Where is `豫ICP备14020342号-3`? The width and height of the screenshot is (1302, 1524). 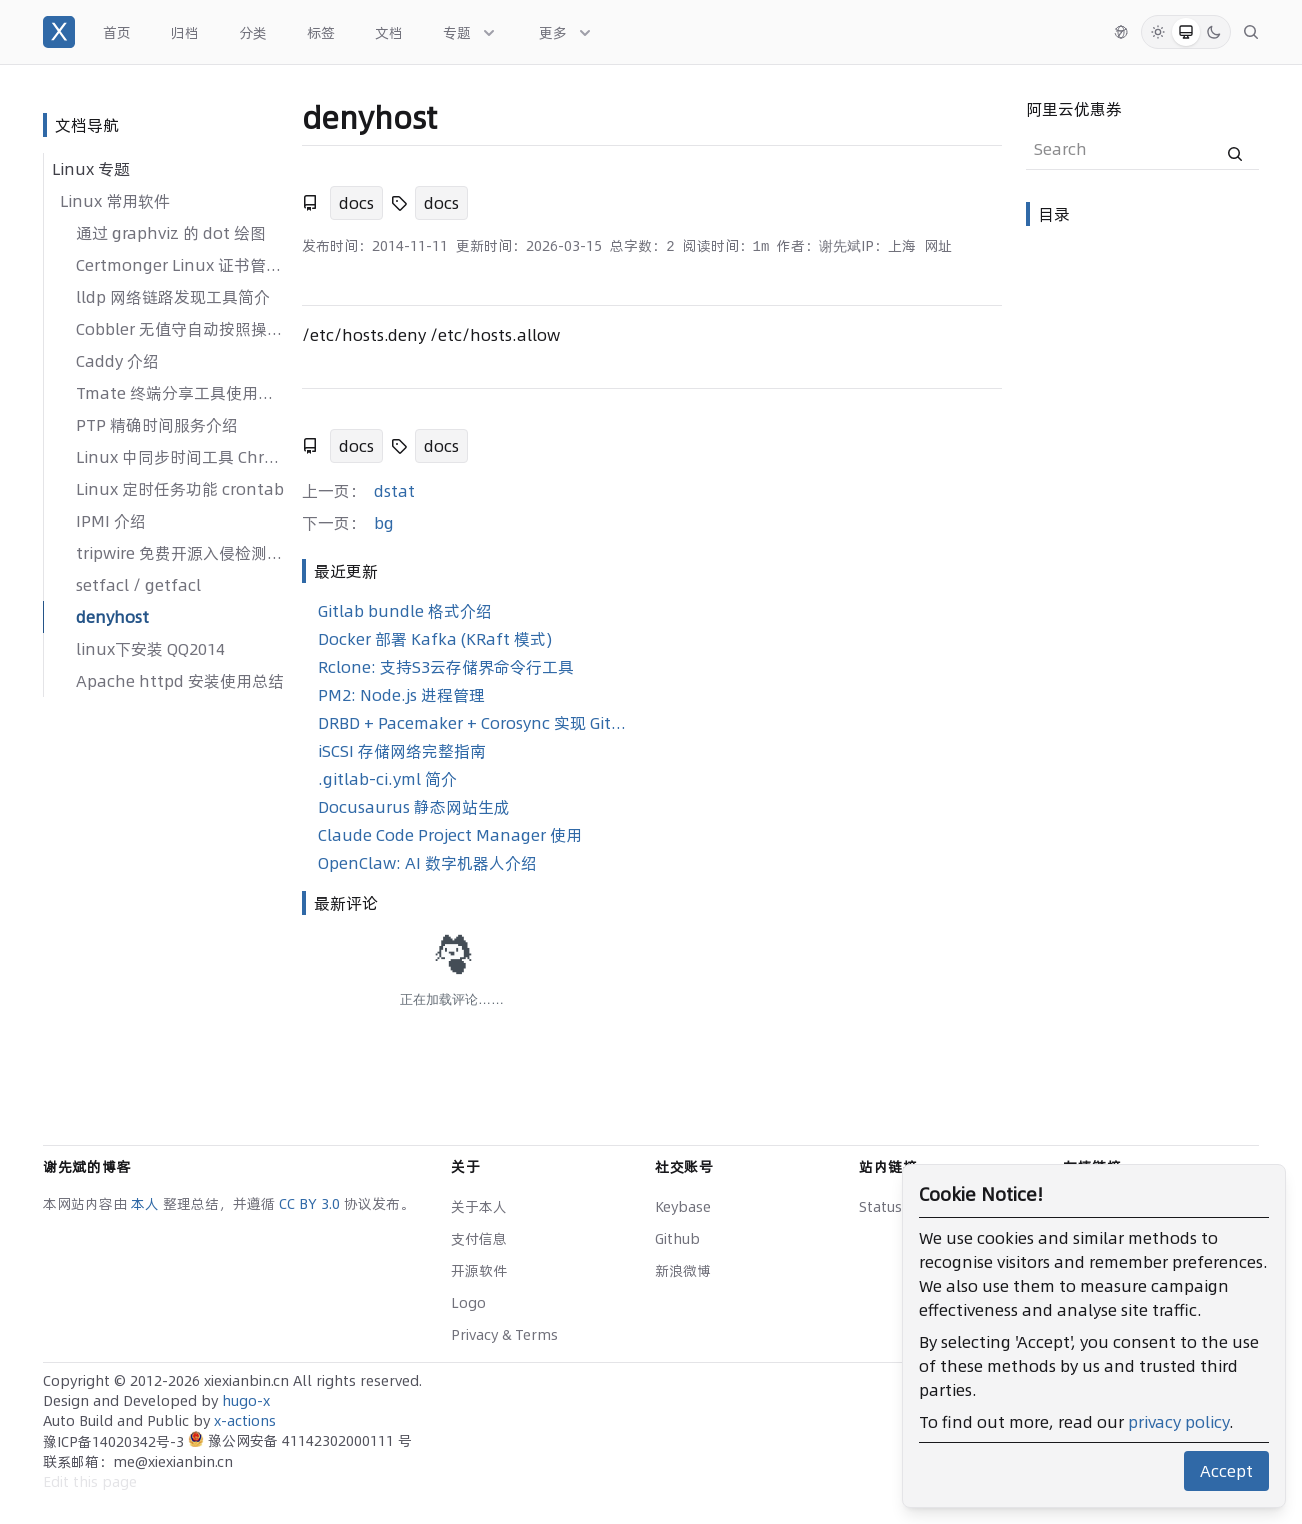
豫ICP备14020342号-3 is located at coordinates (115, 1442).